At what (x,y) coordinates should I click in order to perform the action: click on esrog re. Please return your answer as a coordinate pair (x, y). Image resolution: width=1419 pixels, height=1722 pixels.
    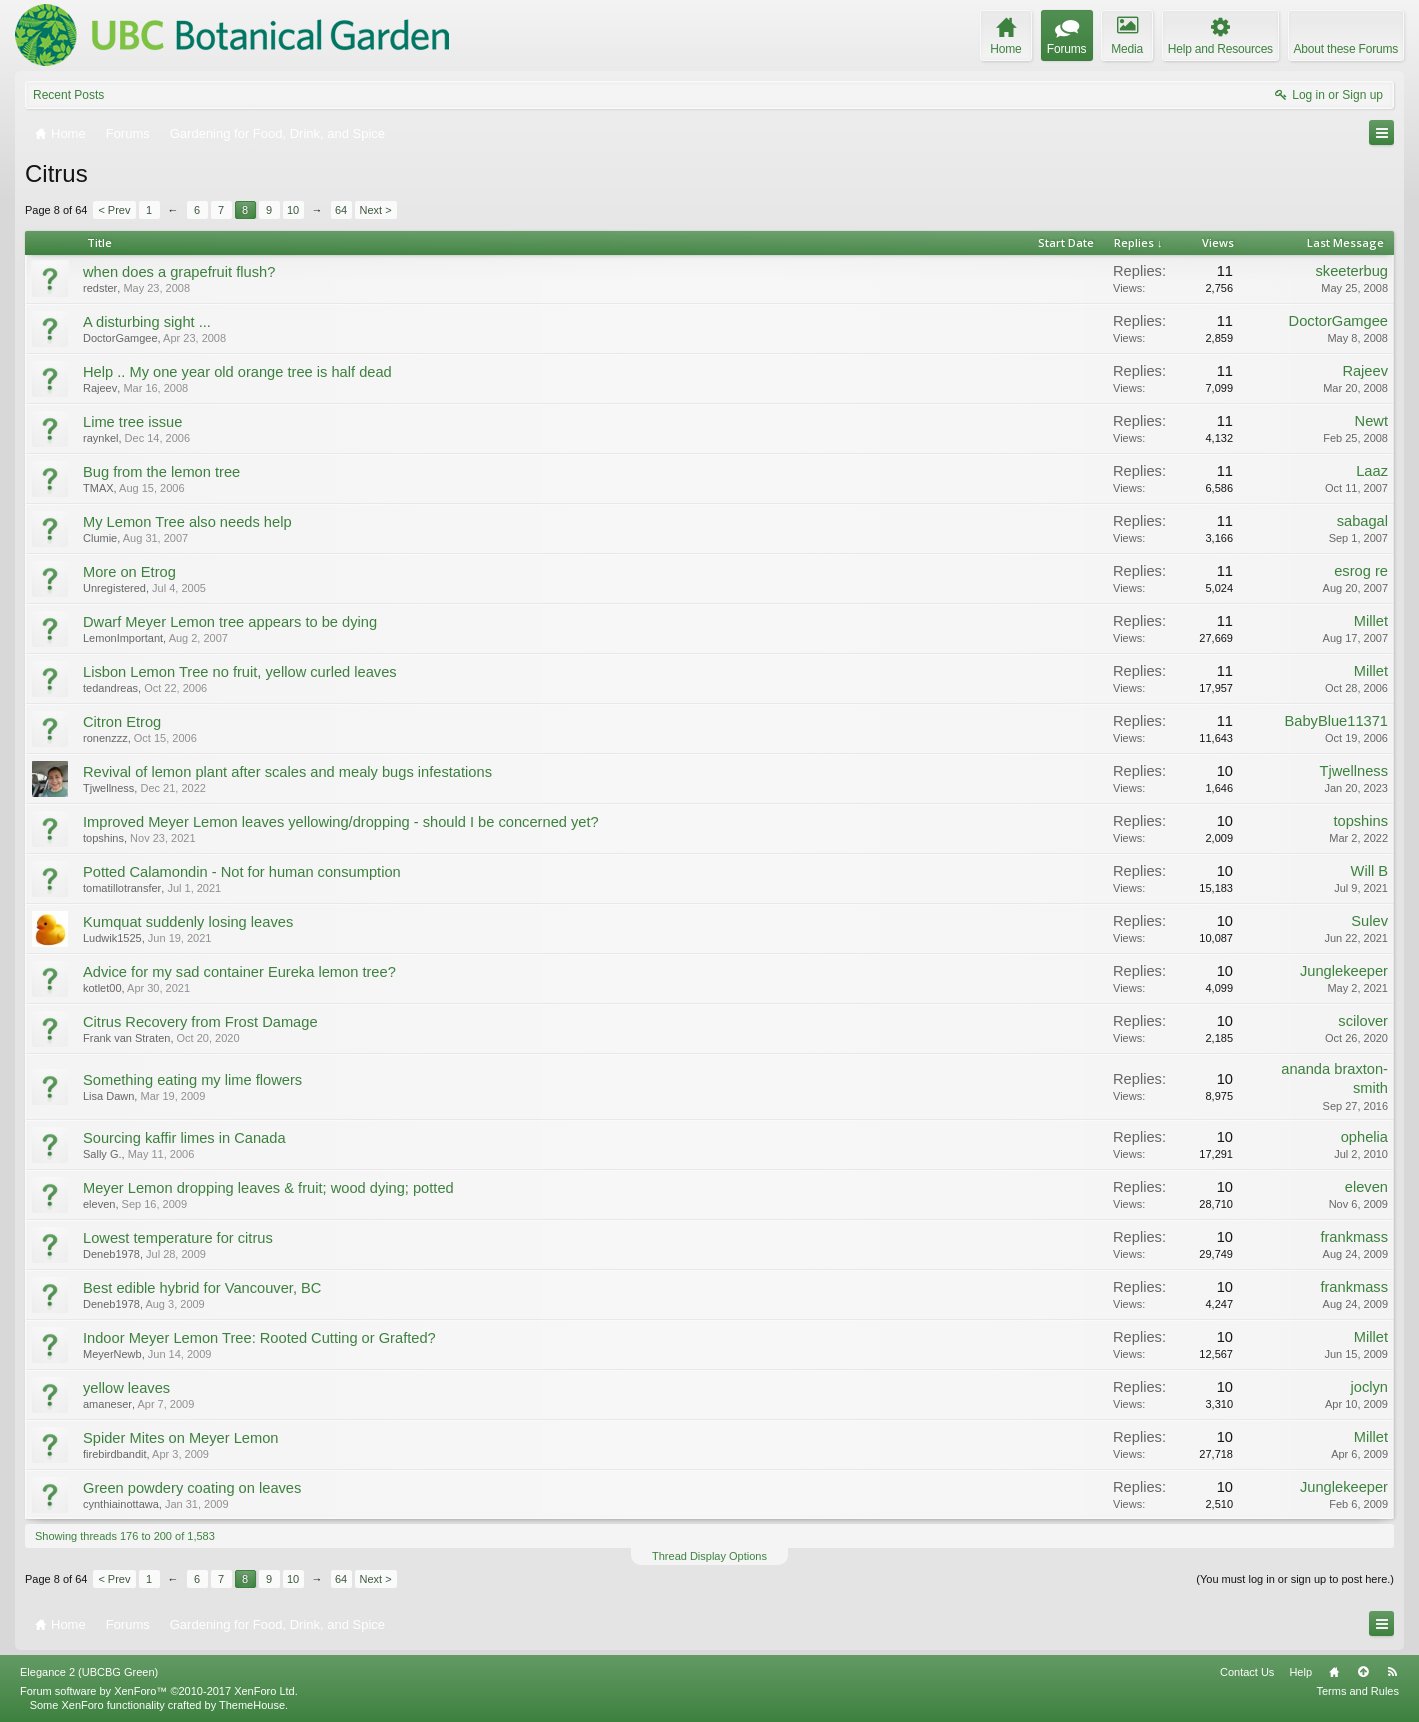
    Looking at the image, I should click on (1361, 571).